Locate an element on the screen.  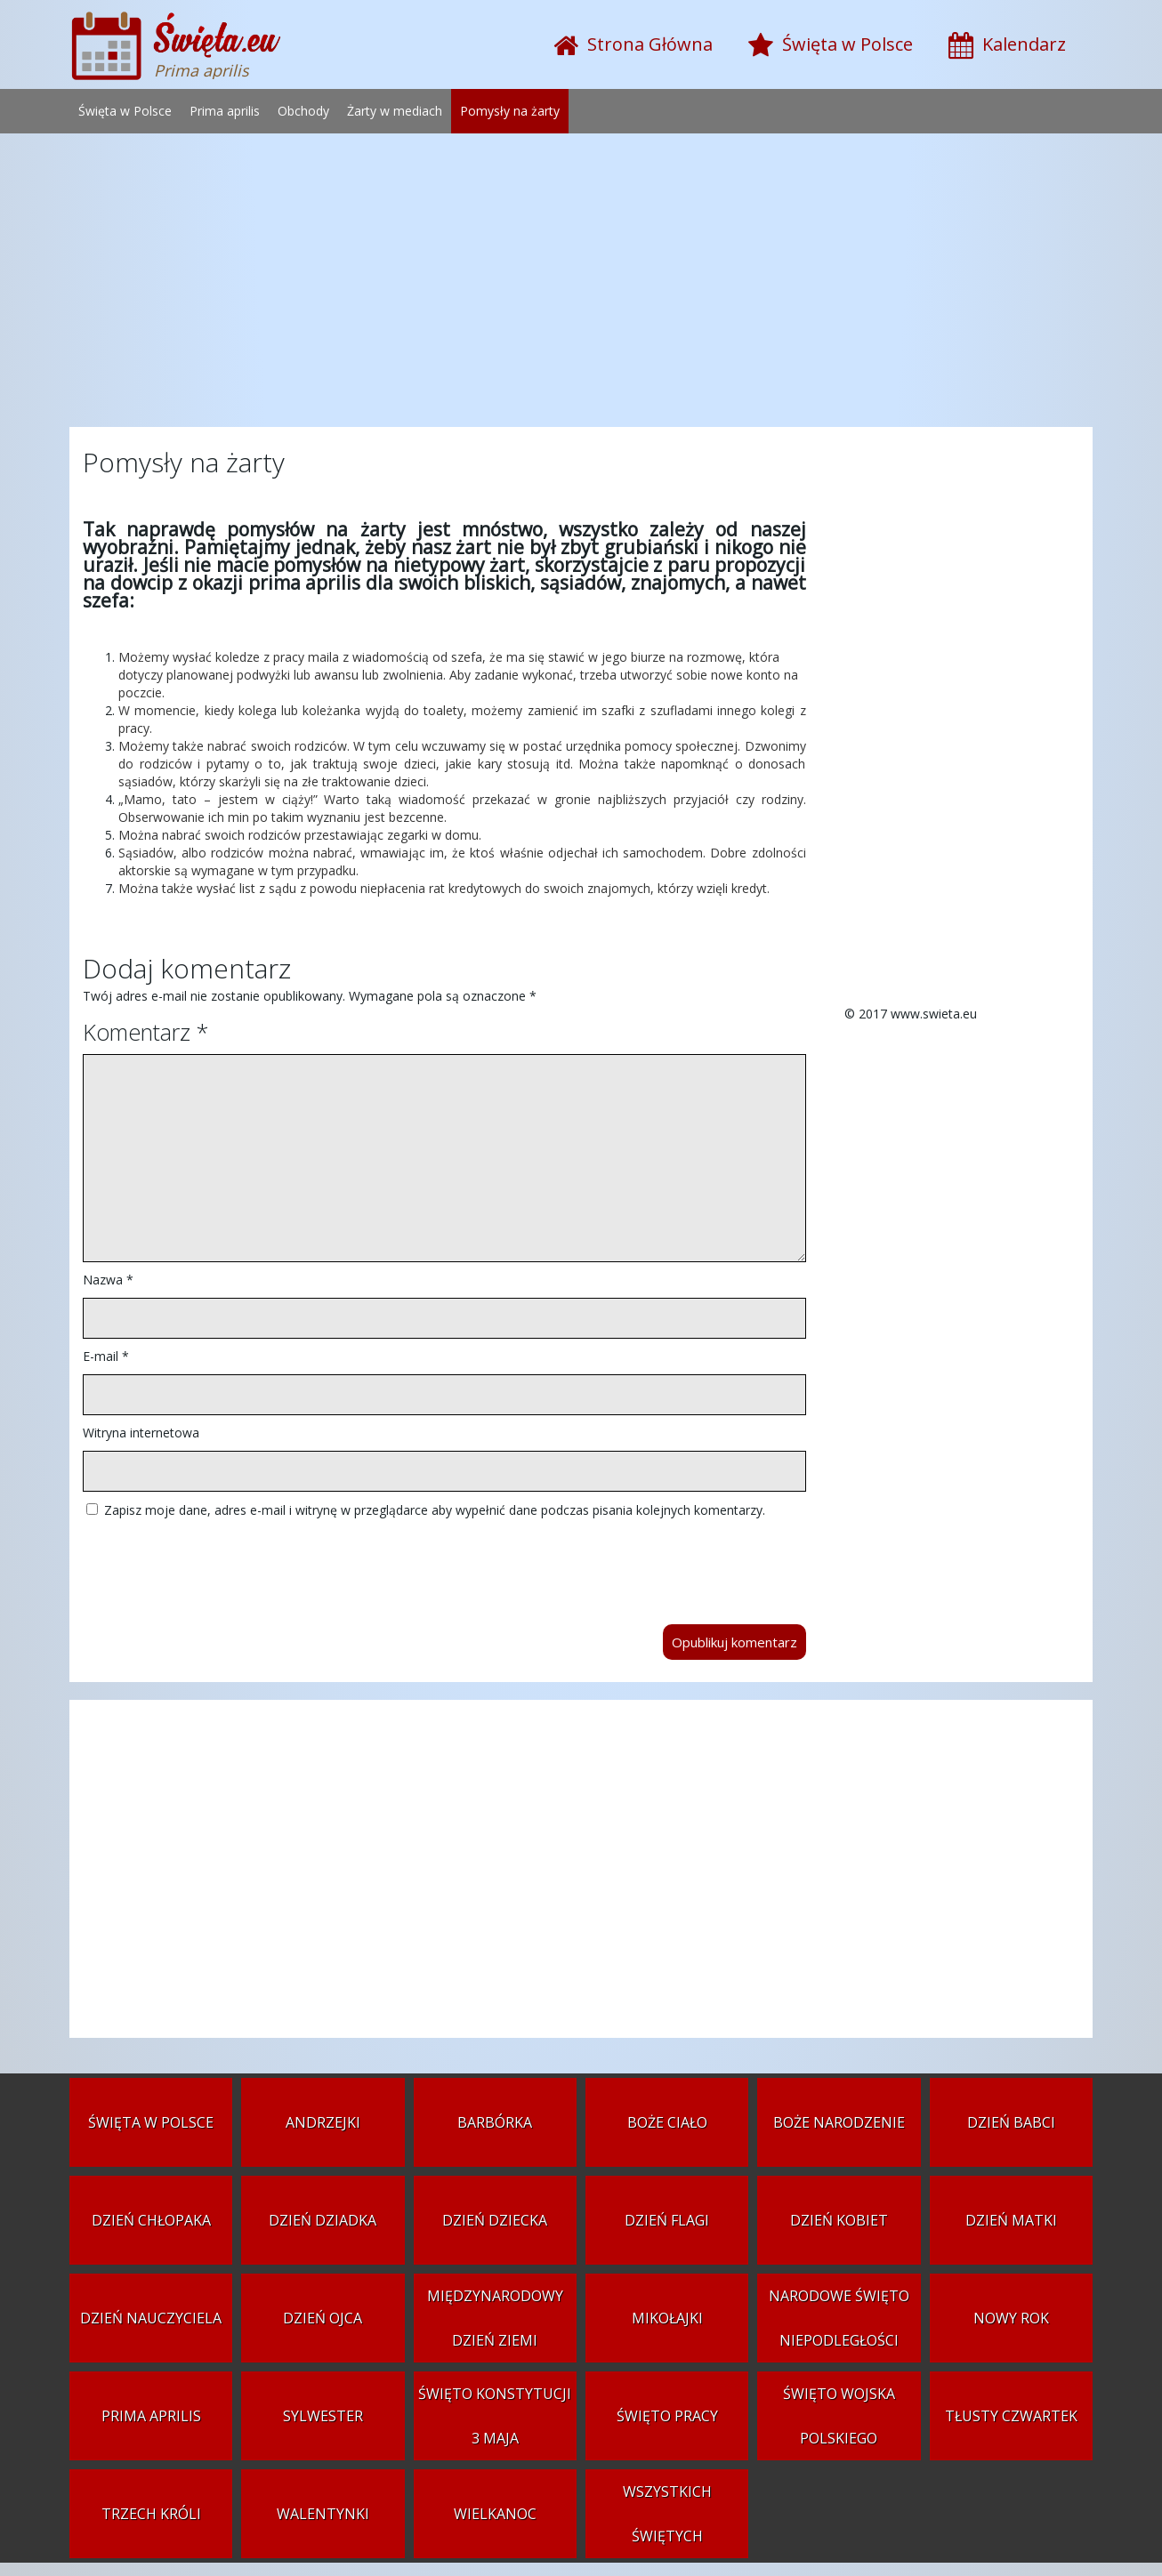
Nowy Rok is located at coordinates (1011, 2318).